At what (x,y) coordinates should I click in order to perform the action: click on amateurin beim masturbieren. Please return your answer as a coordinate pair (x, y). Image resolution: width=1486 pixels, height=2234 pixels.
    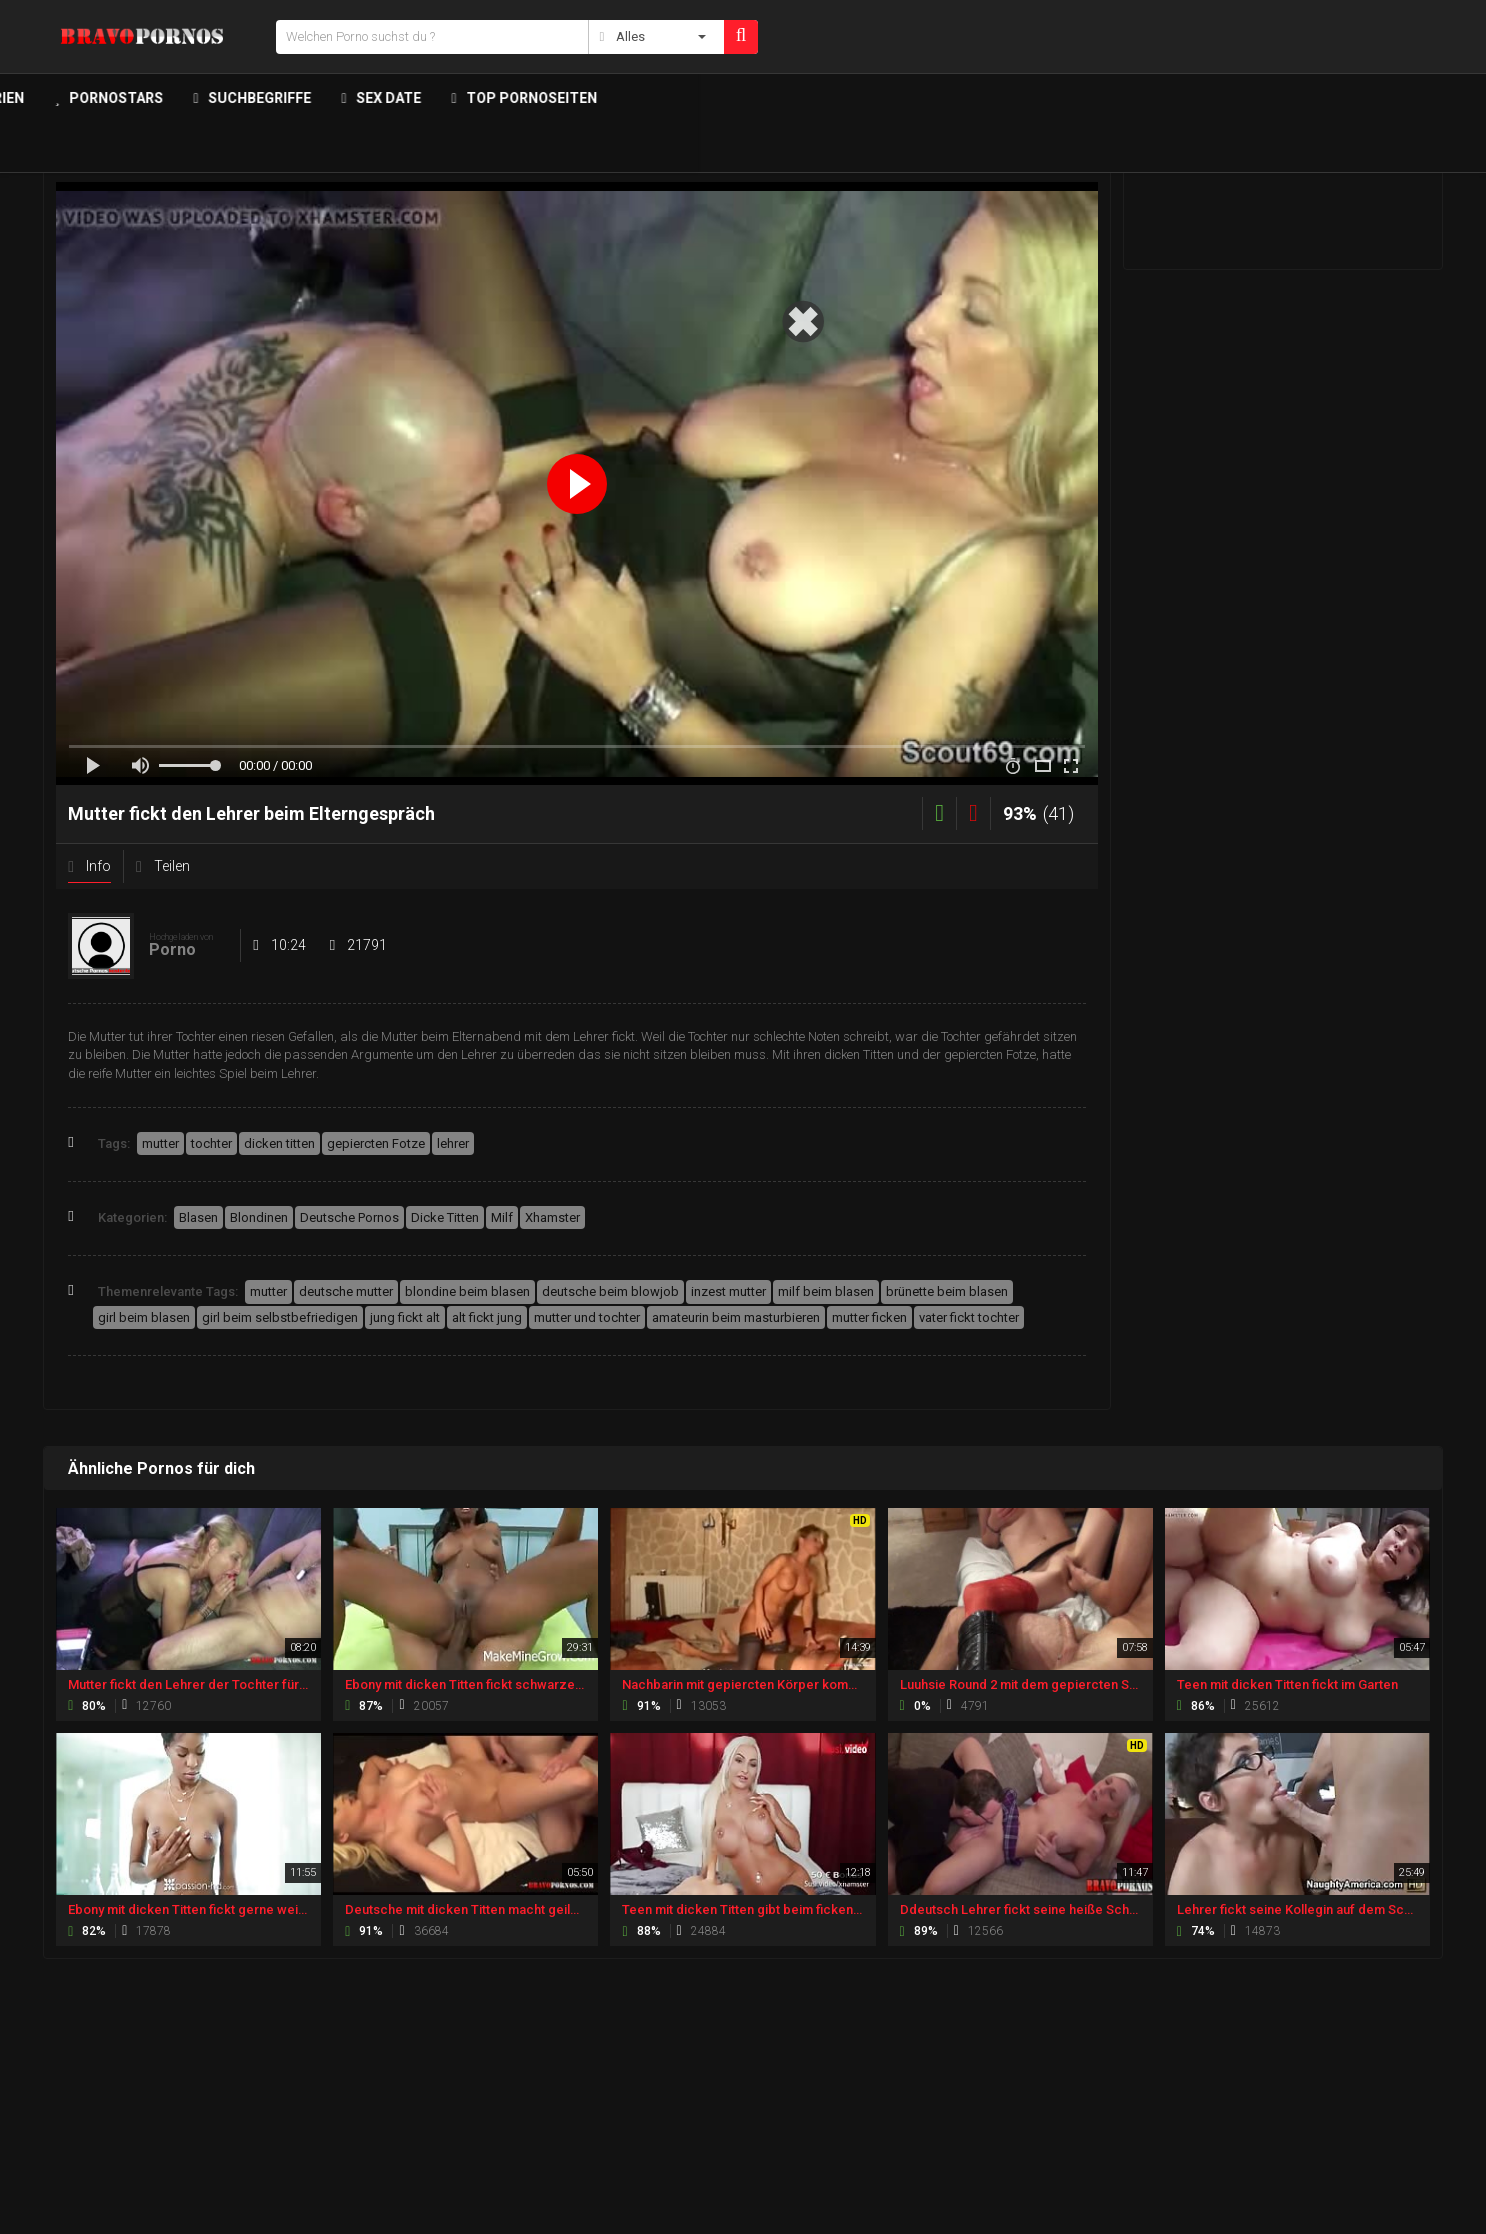
    Looking at the image, I should click on (736, 1317).